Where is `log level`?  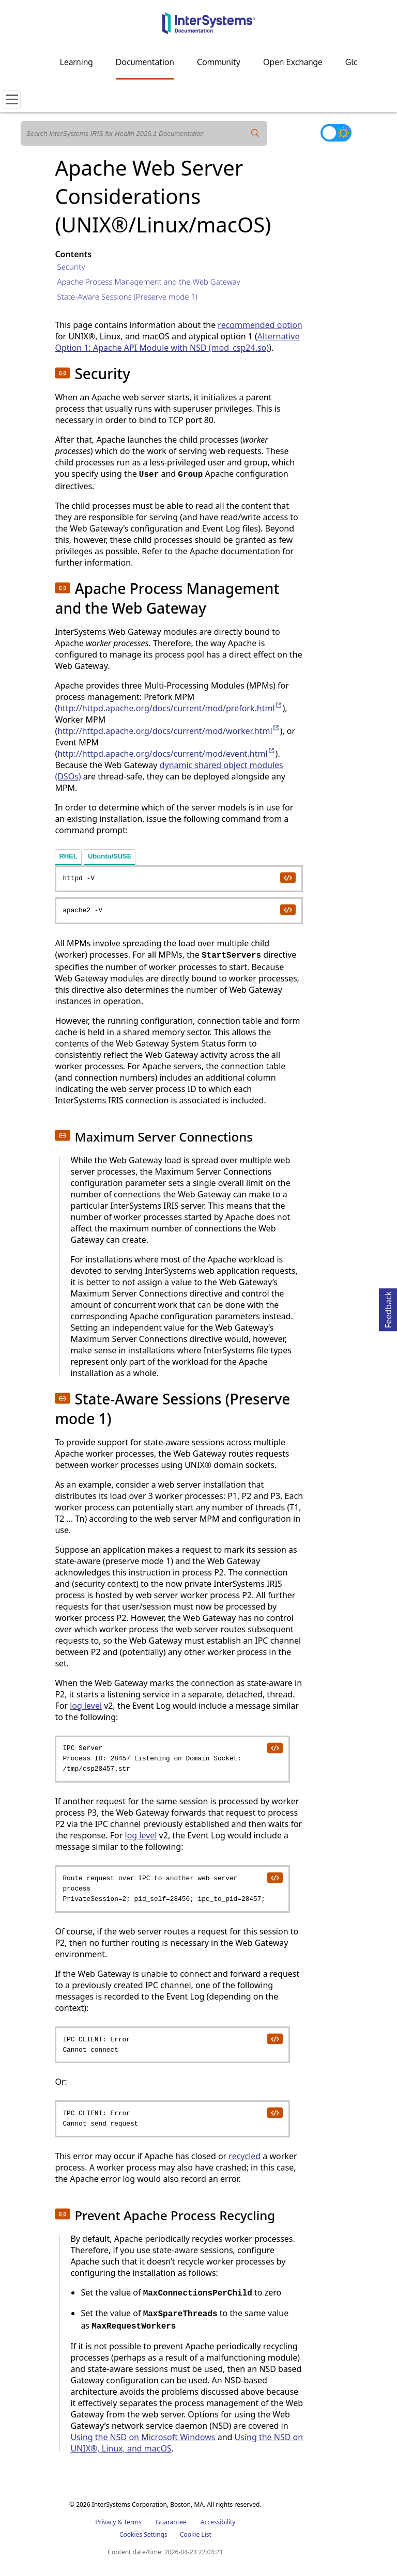 log level is located at coordinates (86, 1705).